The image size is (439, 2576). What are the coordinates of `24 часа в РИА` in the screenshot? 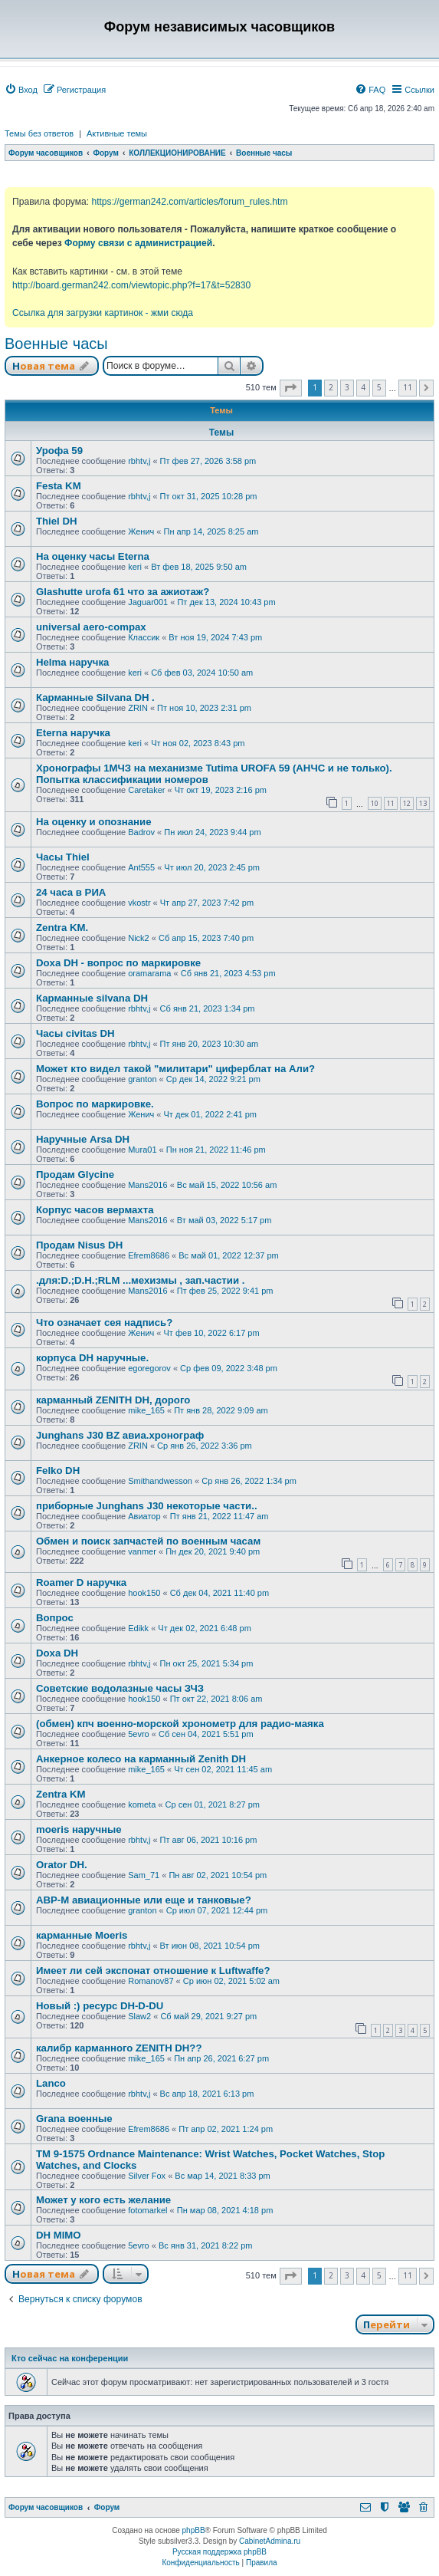 It's located at (71, 892).